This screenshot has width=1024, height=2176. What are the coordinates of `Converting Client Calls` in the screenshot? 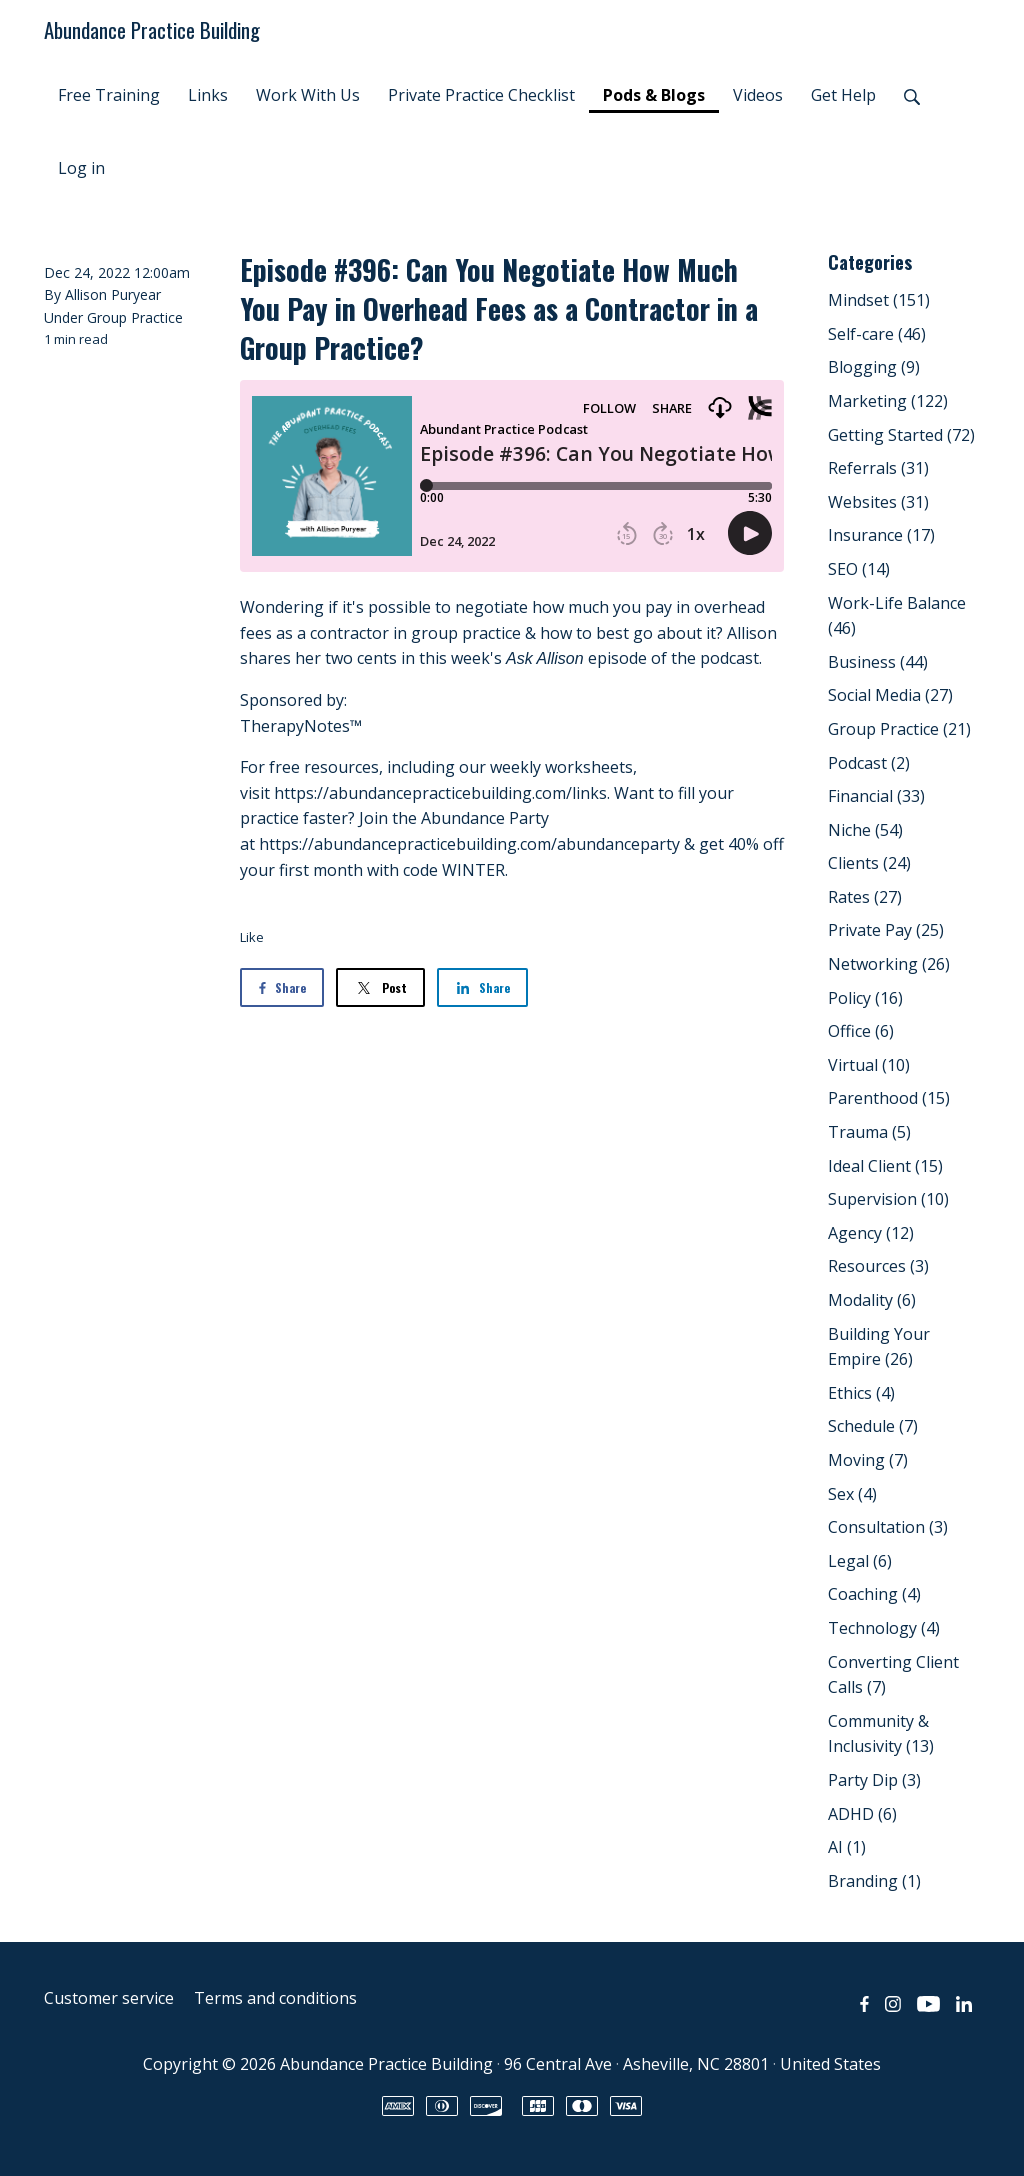 It's located at (893, 1675).